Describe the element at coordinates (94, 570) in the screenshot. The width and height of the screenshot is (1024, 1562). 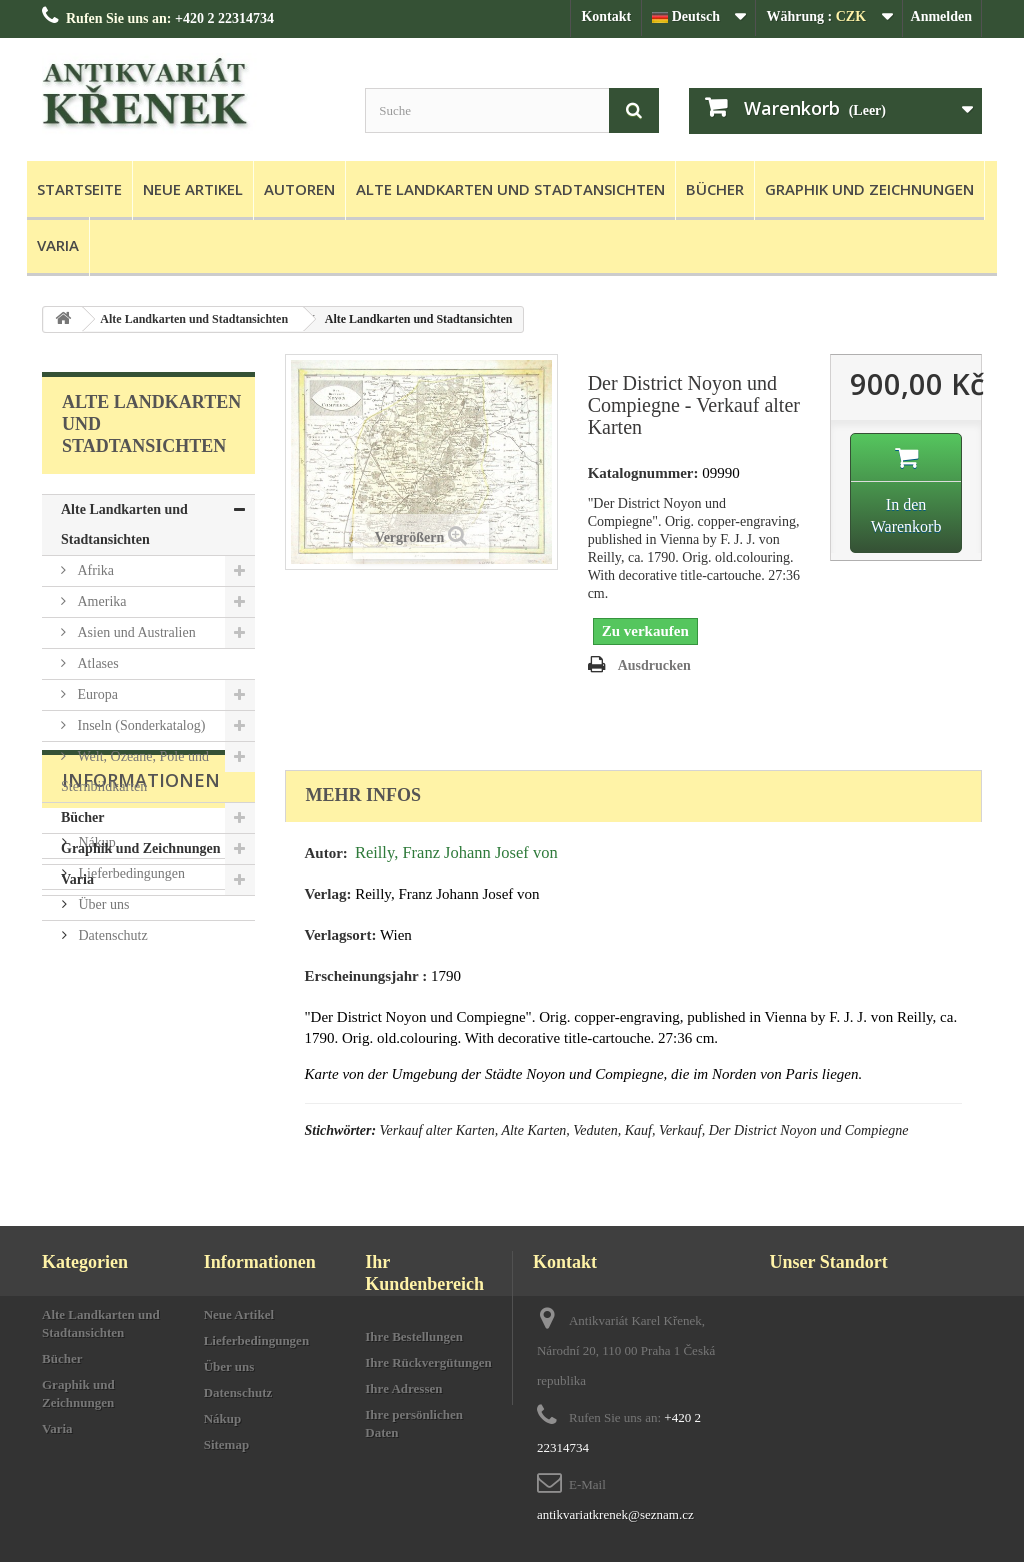
I see `Afrika` at that location.